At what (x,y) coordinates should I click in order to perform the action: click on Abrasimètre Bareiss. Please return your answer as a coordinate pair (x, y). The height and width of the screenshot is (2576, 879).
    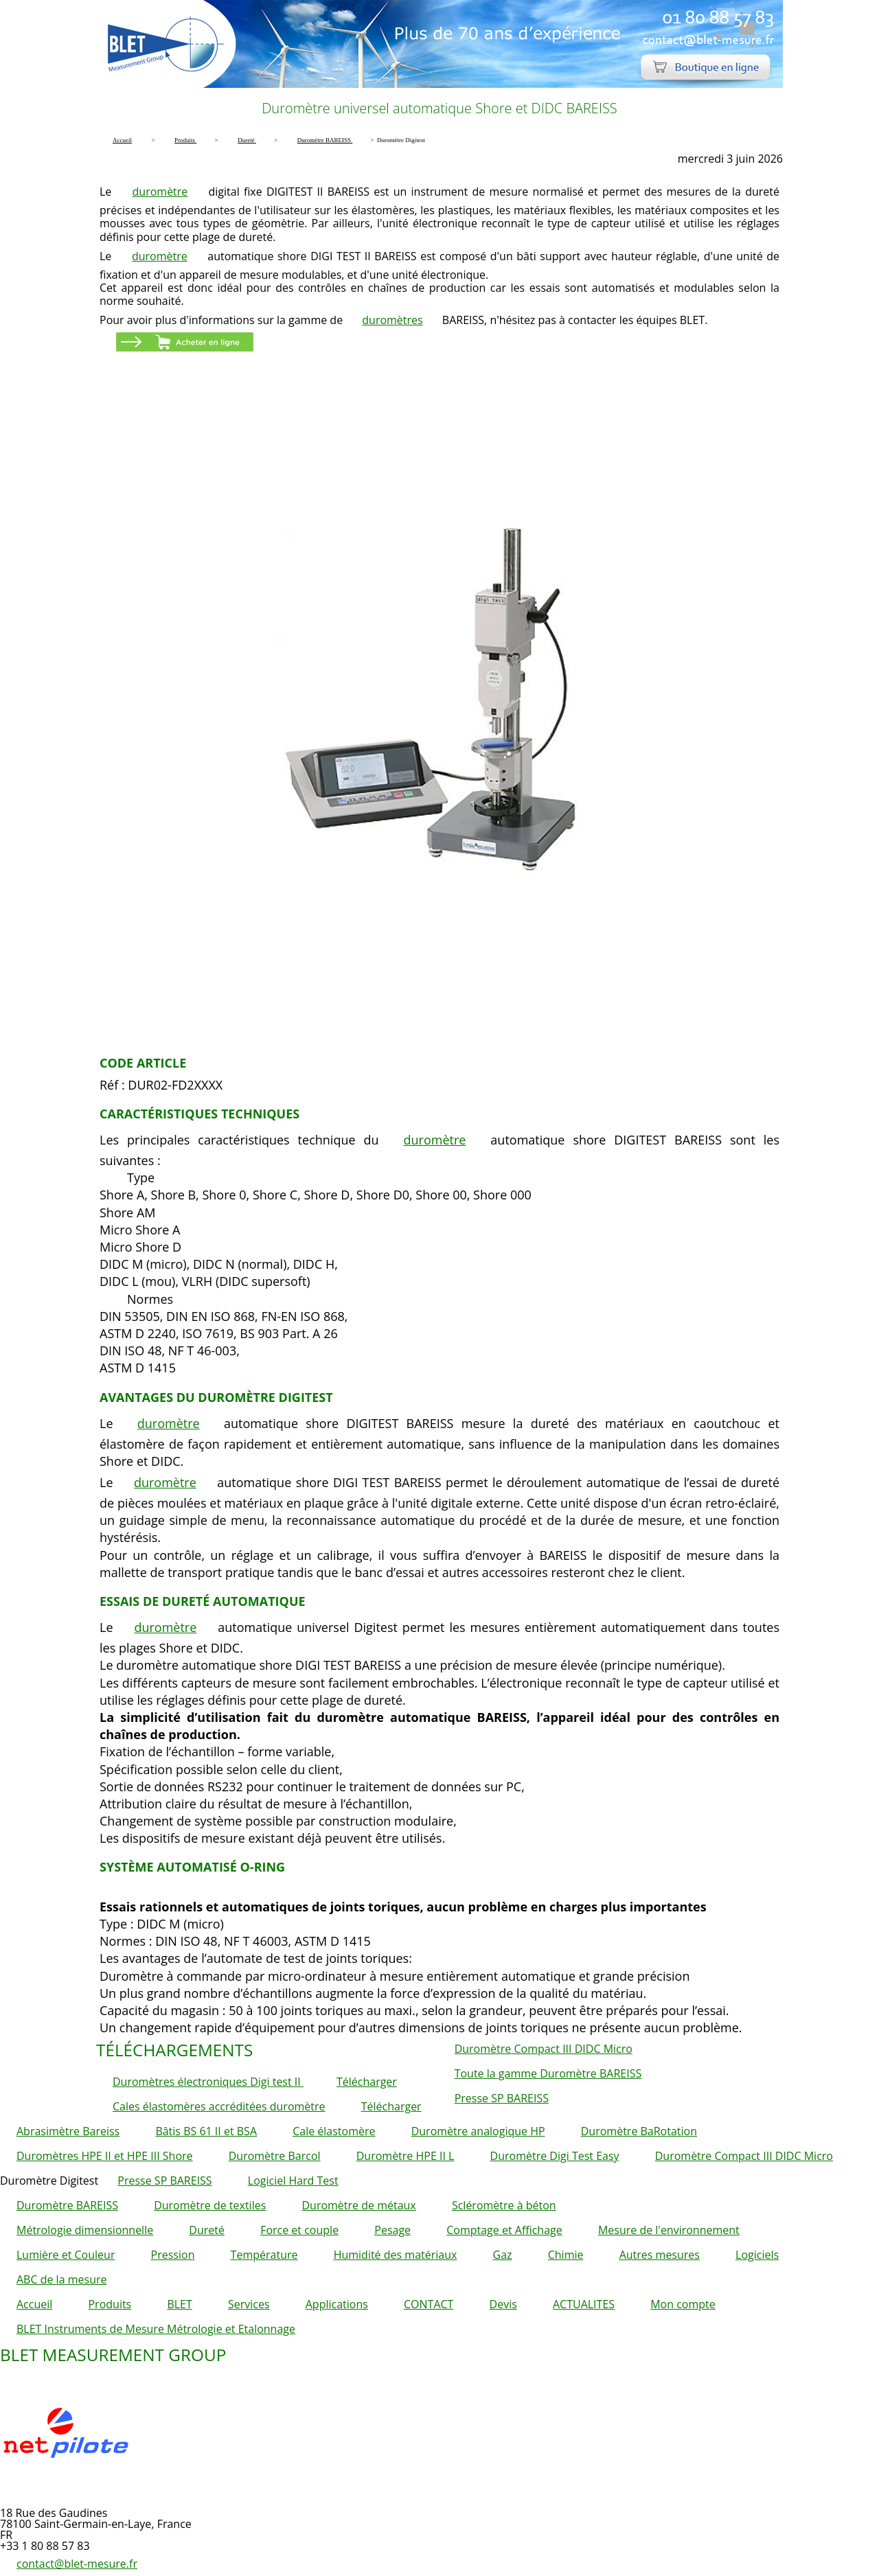
    Looking at the image, I should click on (67, 2131).